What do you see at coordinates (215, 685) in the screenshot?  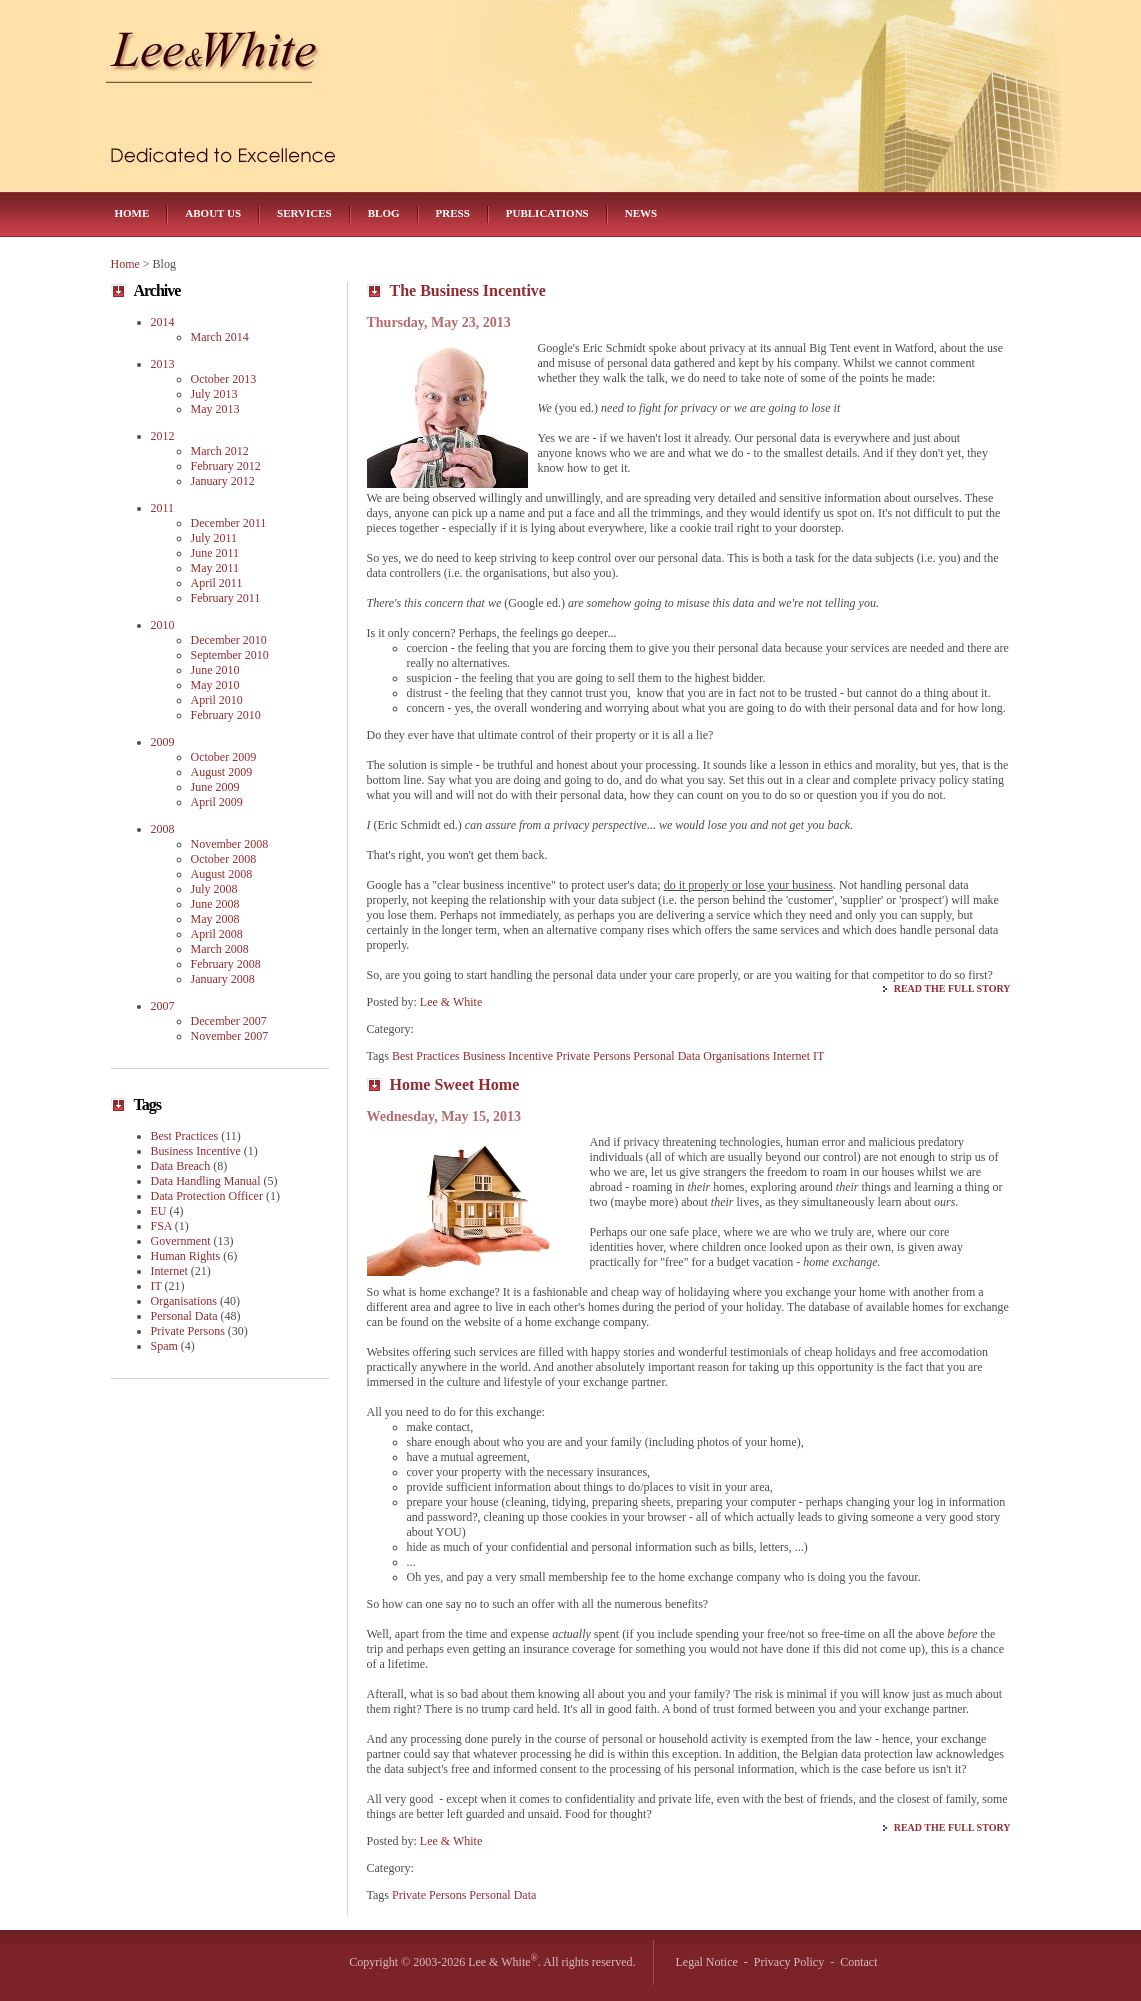 I see `May 2010` at bounding box center [215, 685].